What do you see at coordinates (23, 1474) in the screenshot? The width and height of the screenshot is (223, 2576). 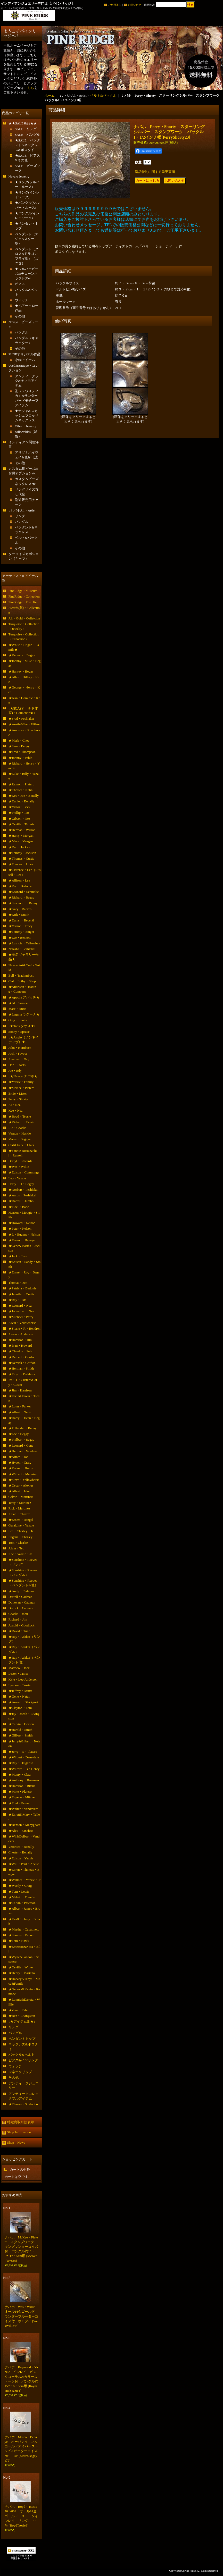 I see `★Wilbert・Manning` at bounding box center [23, 1474].